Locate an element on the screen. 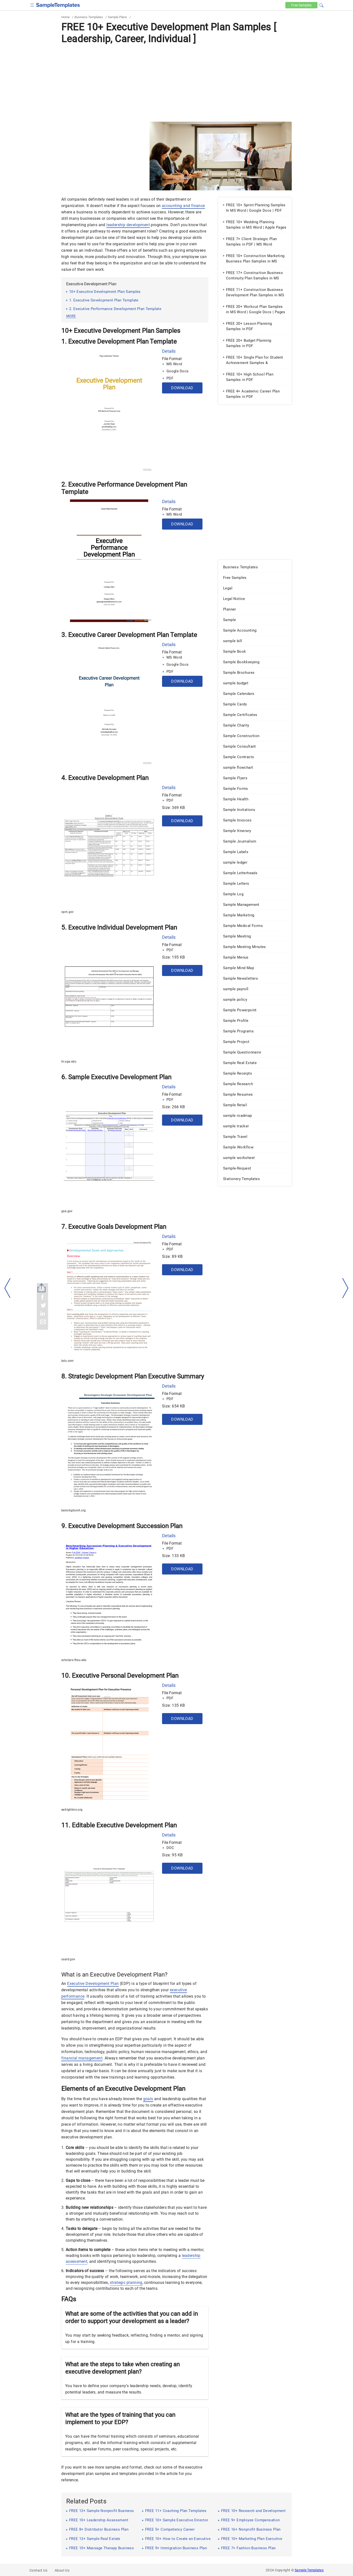 The height and width of the screenshot is (2576, 353). Free [Free-samples] is located at coordinates (301, 5).